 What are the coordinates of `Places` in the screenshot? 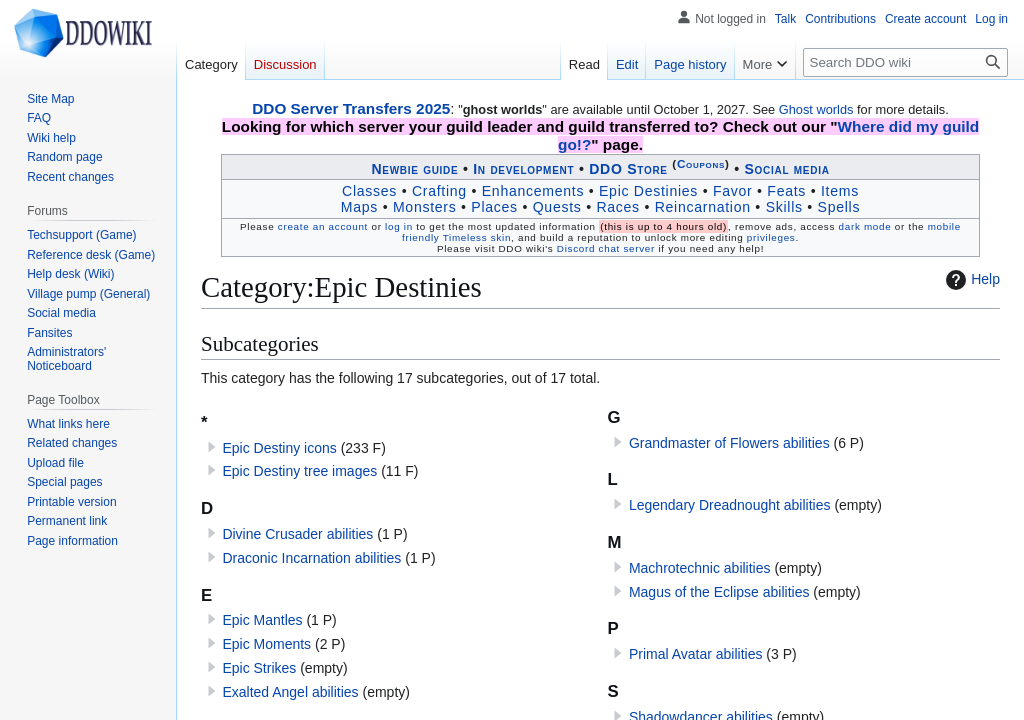 It's located at (494, 207).